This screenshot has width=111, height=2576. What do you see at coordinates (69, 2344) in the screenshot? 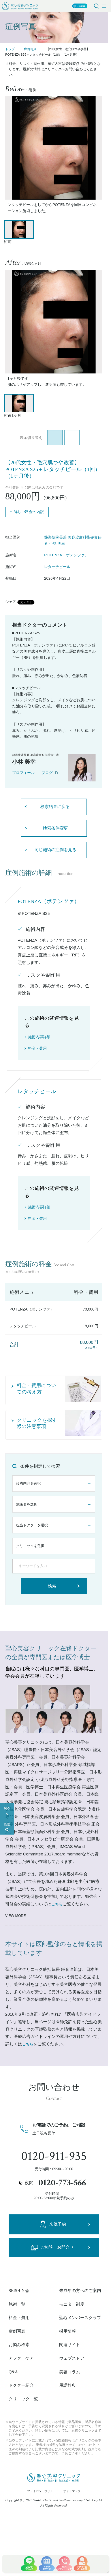
I see `関連サイト` at bounding box center [69, 2344].